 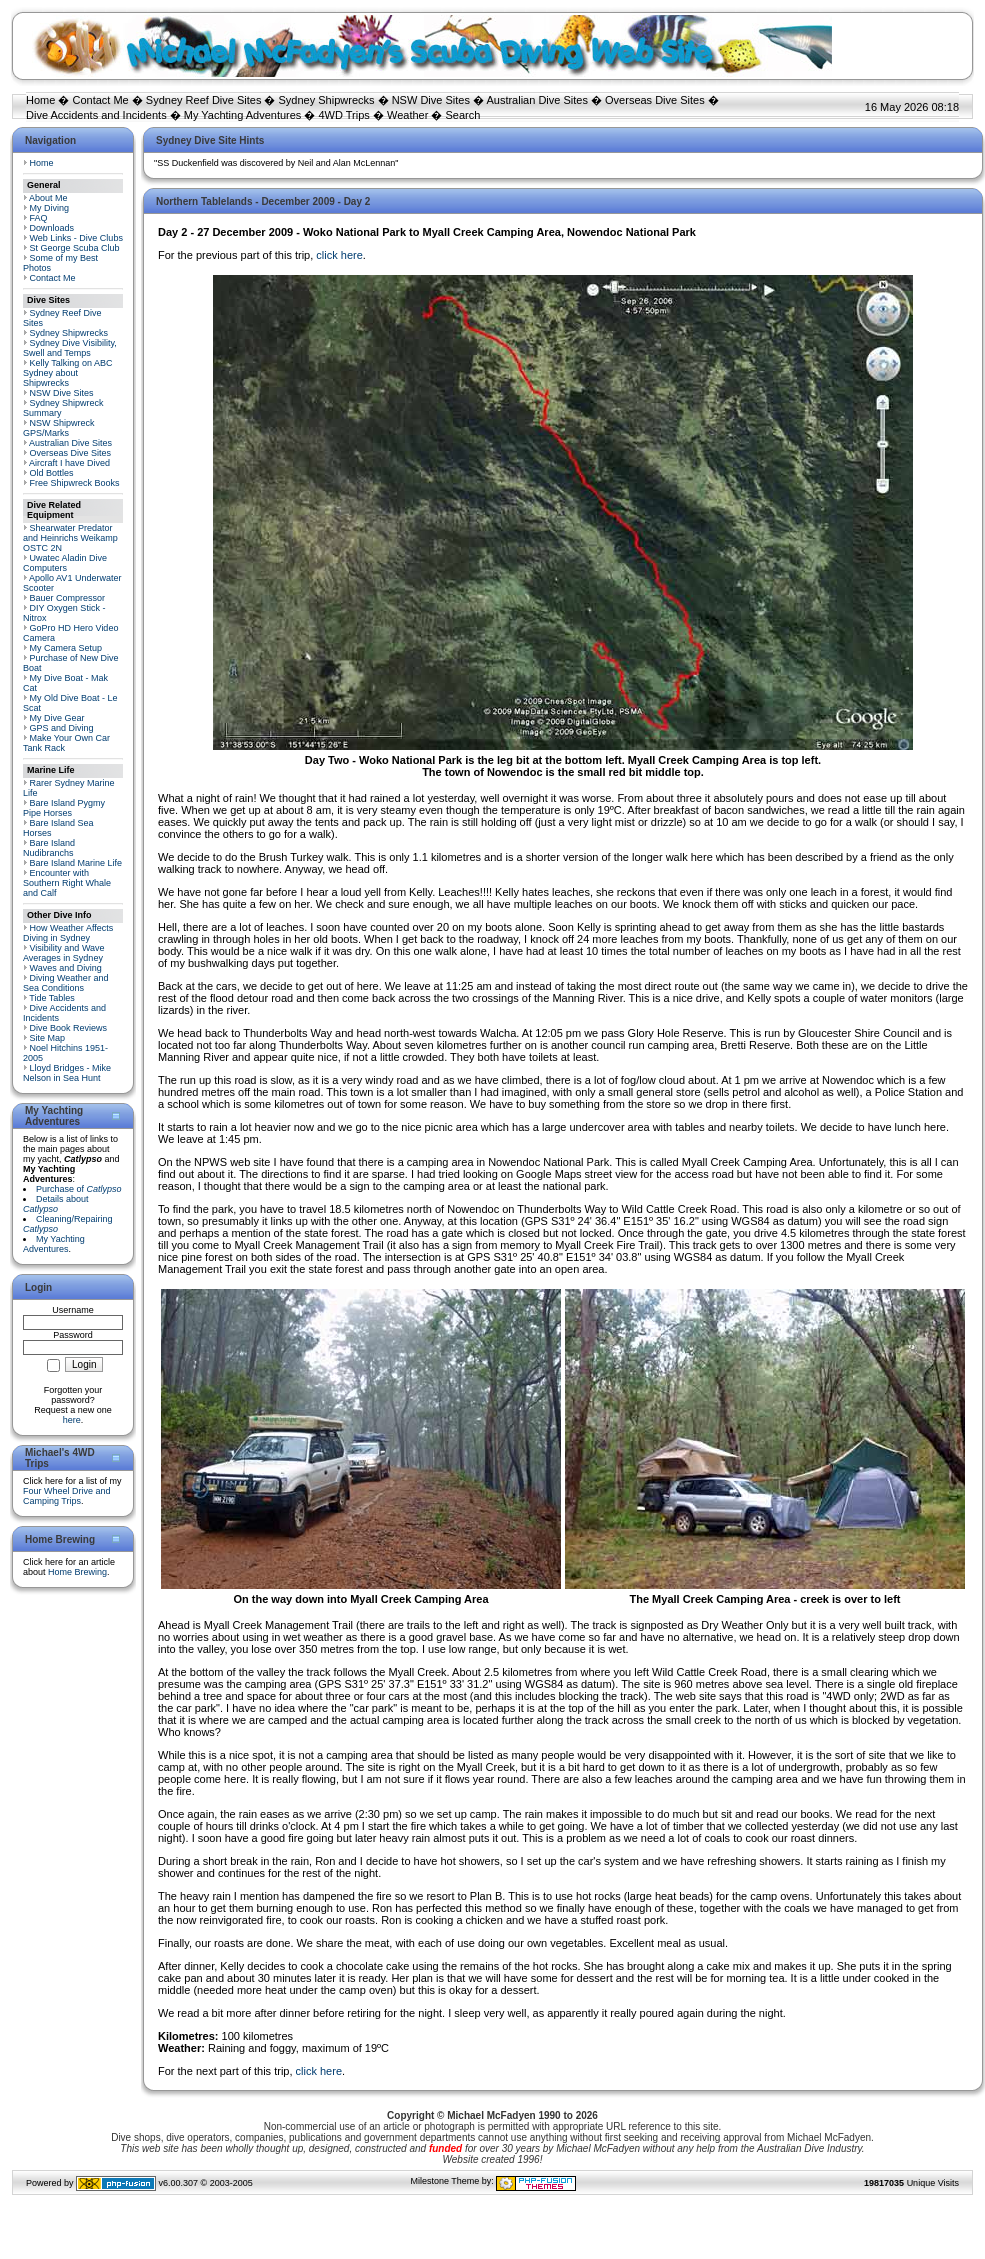 I want to click on My Yachting Adventures, so click(x=243, y=115).